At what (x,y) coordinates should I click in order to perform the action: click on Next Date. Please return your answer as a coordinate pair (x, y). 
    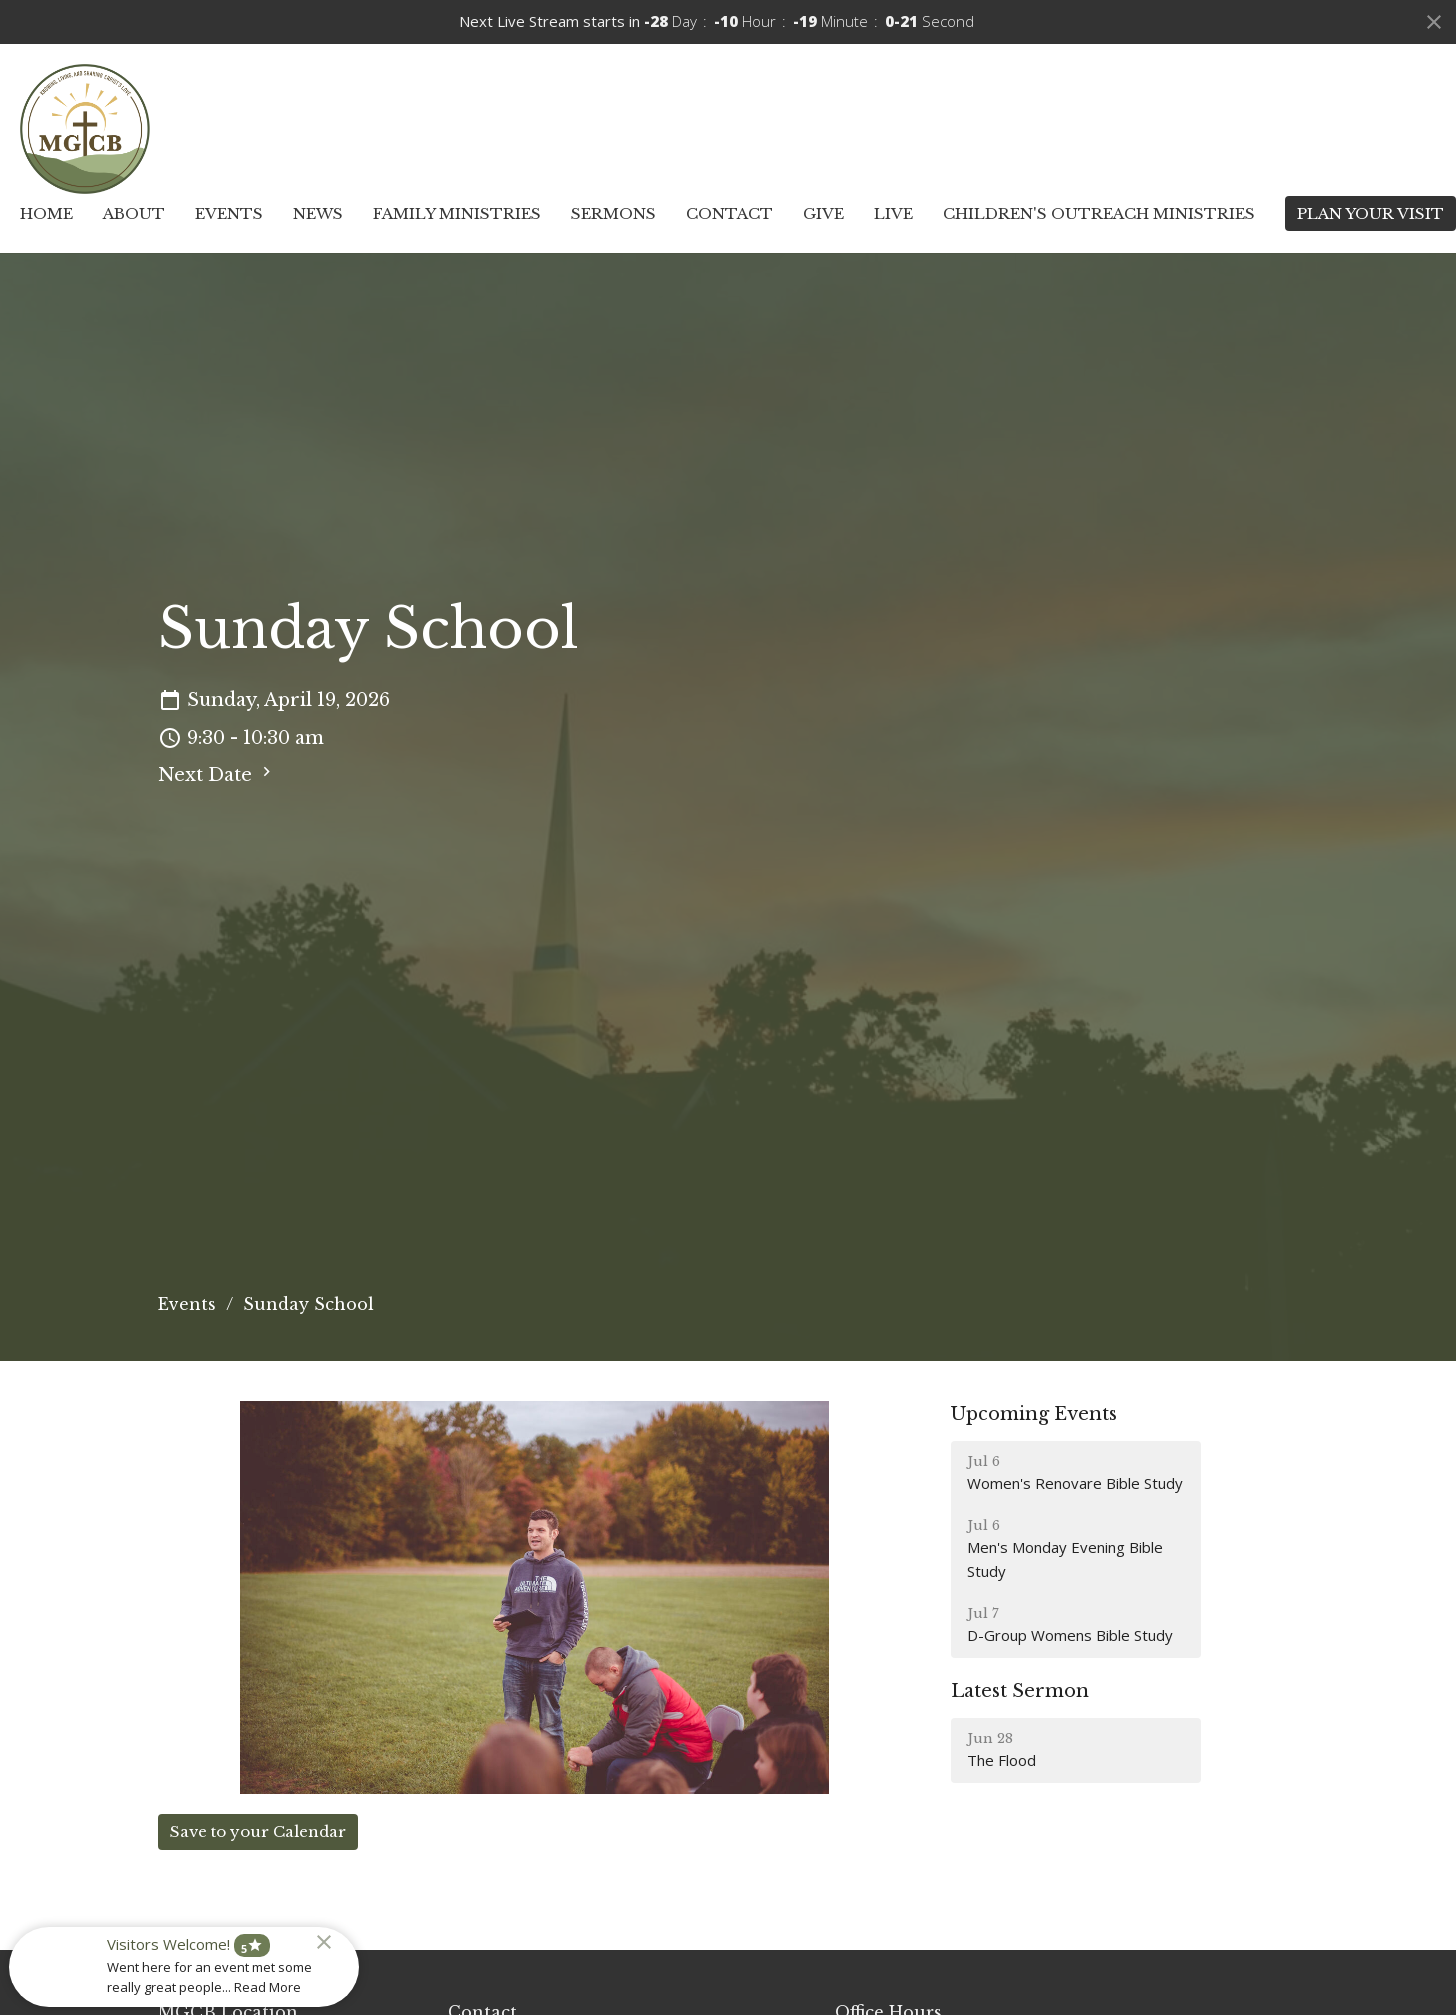
    Looking at the image, I should click on (217, 774).